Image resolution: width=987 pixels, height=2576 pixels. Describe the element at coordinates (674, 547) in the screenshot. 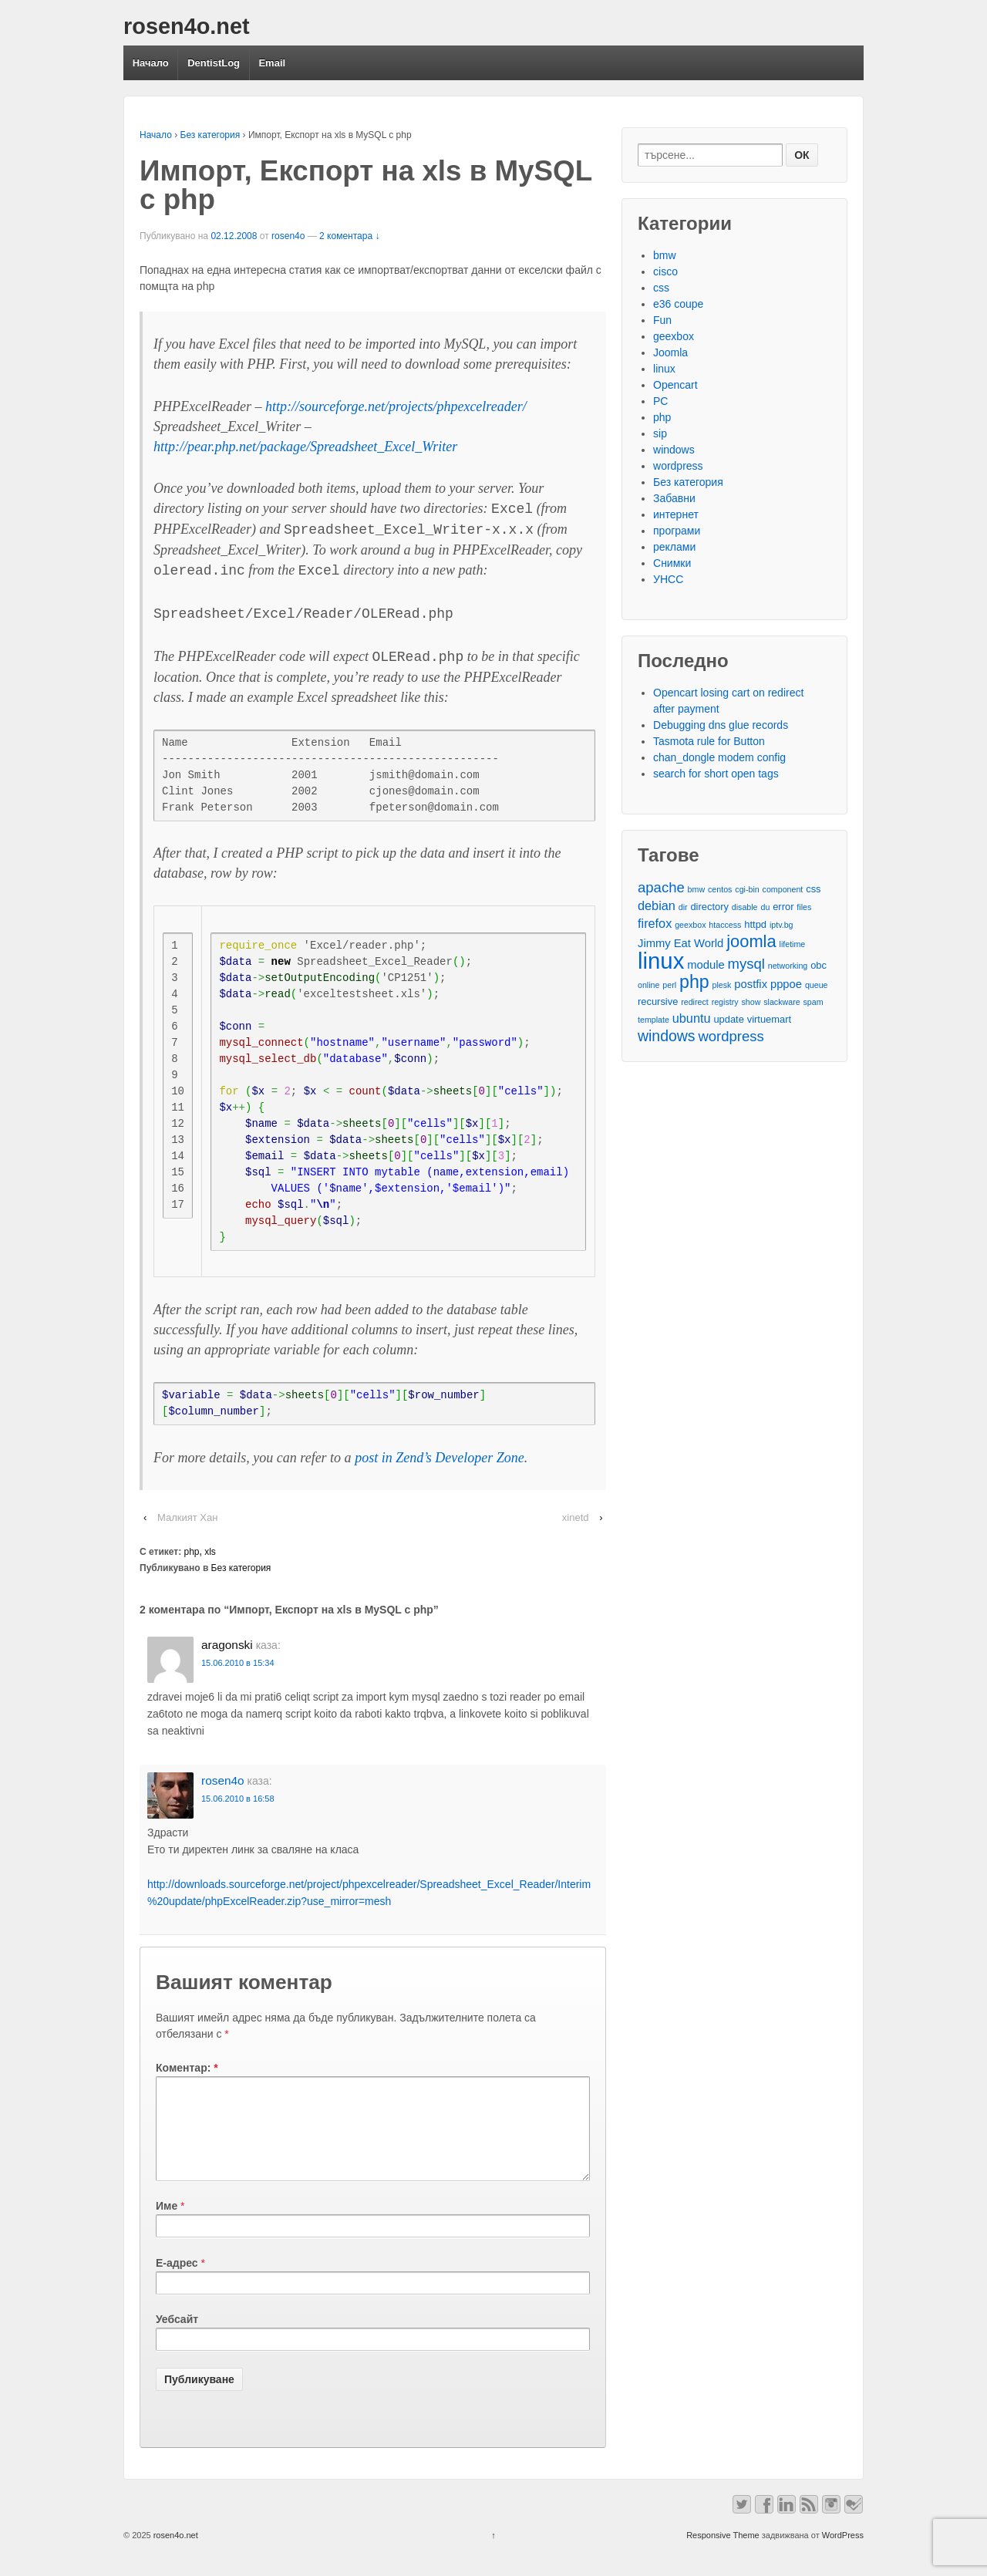

I see `реклами` at that location.